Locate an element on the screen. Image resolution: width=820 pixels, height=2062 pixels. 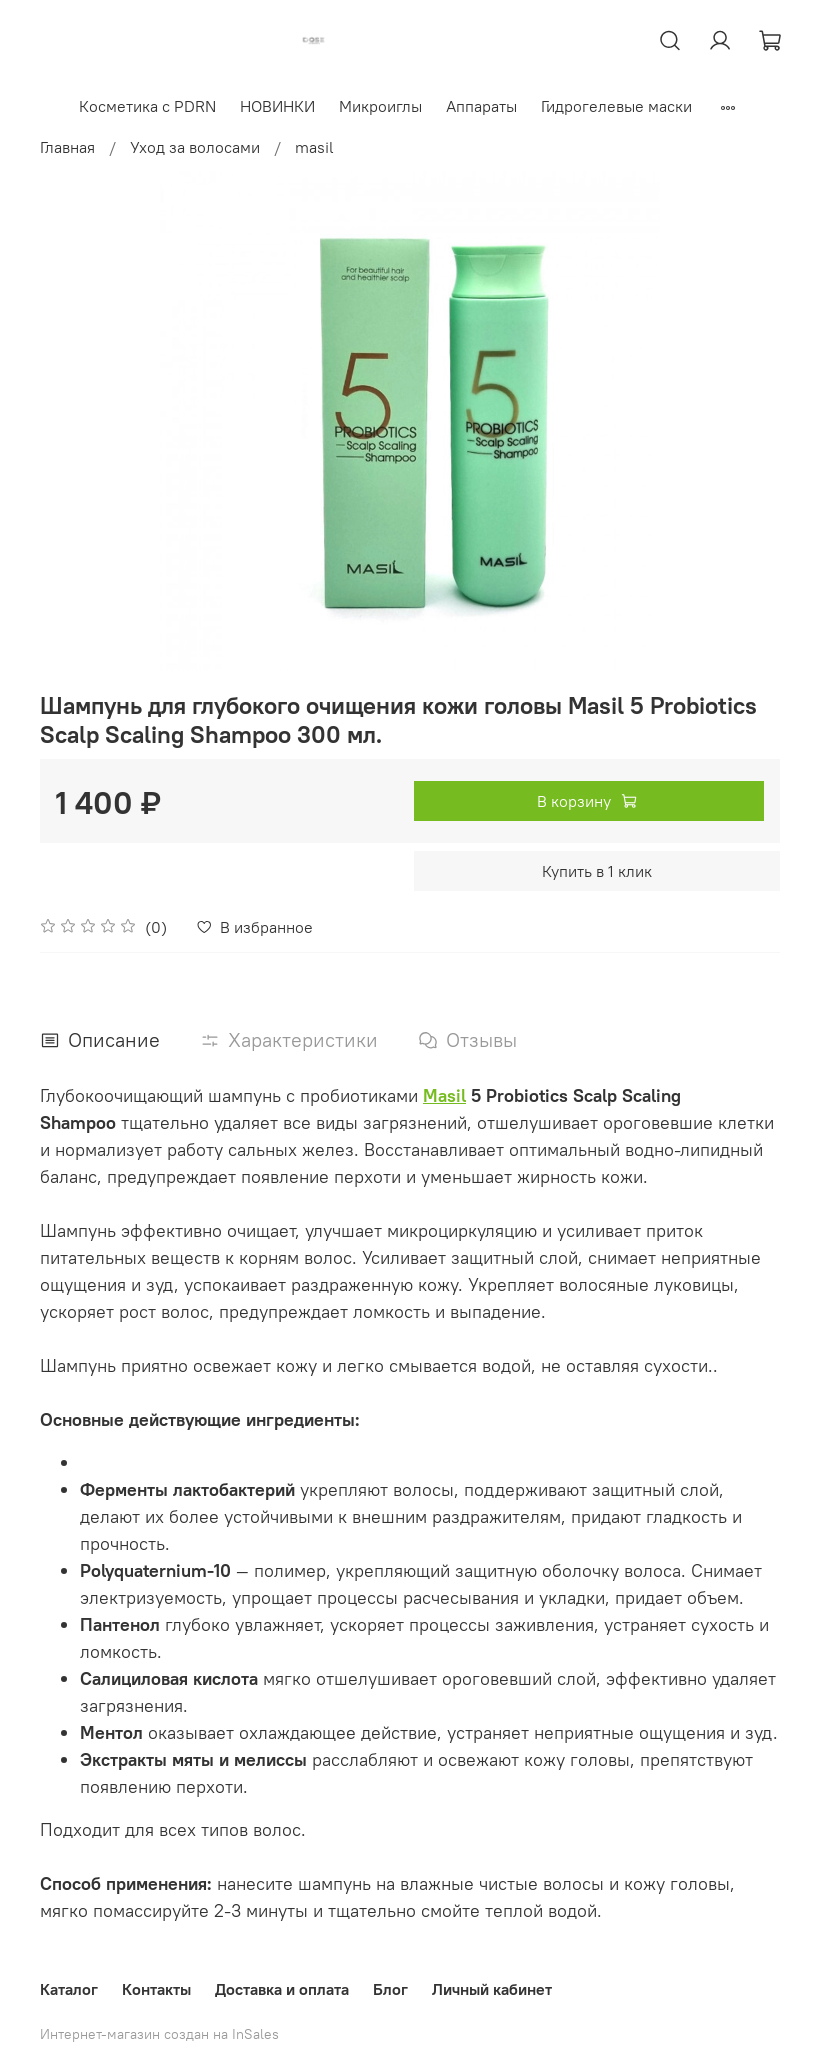
Гидрогелевые маски is located at coordinates (617, 106).